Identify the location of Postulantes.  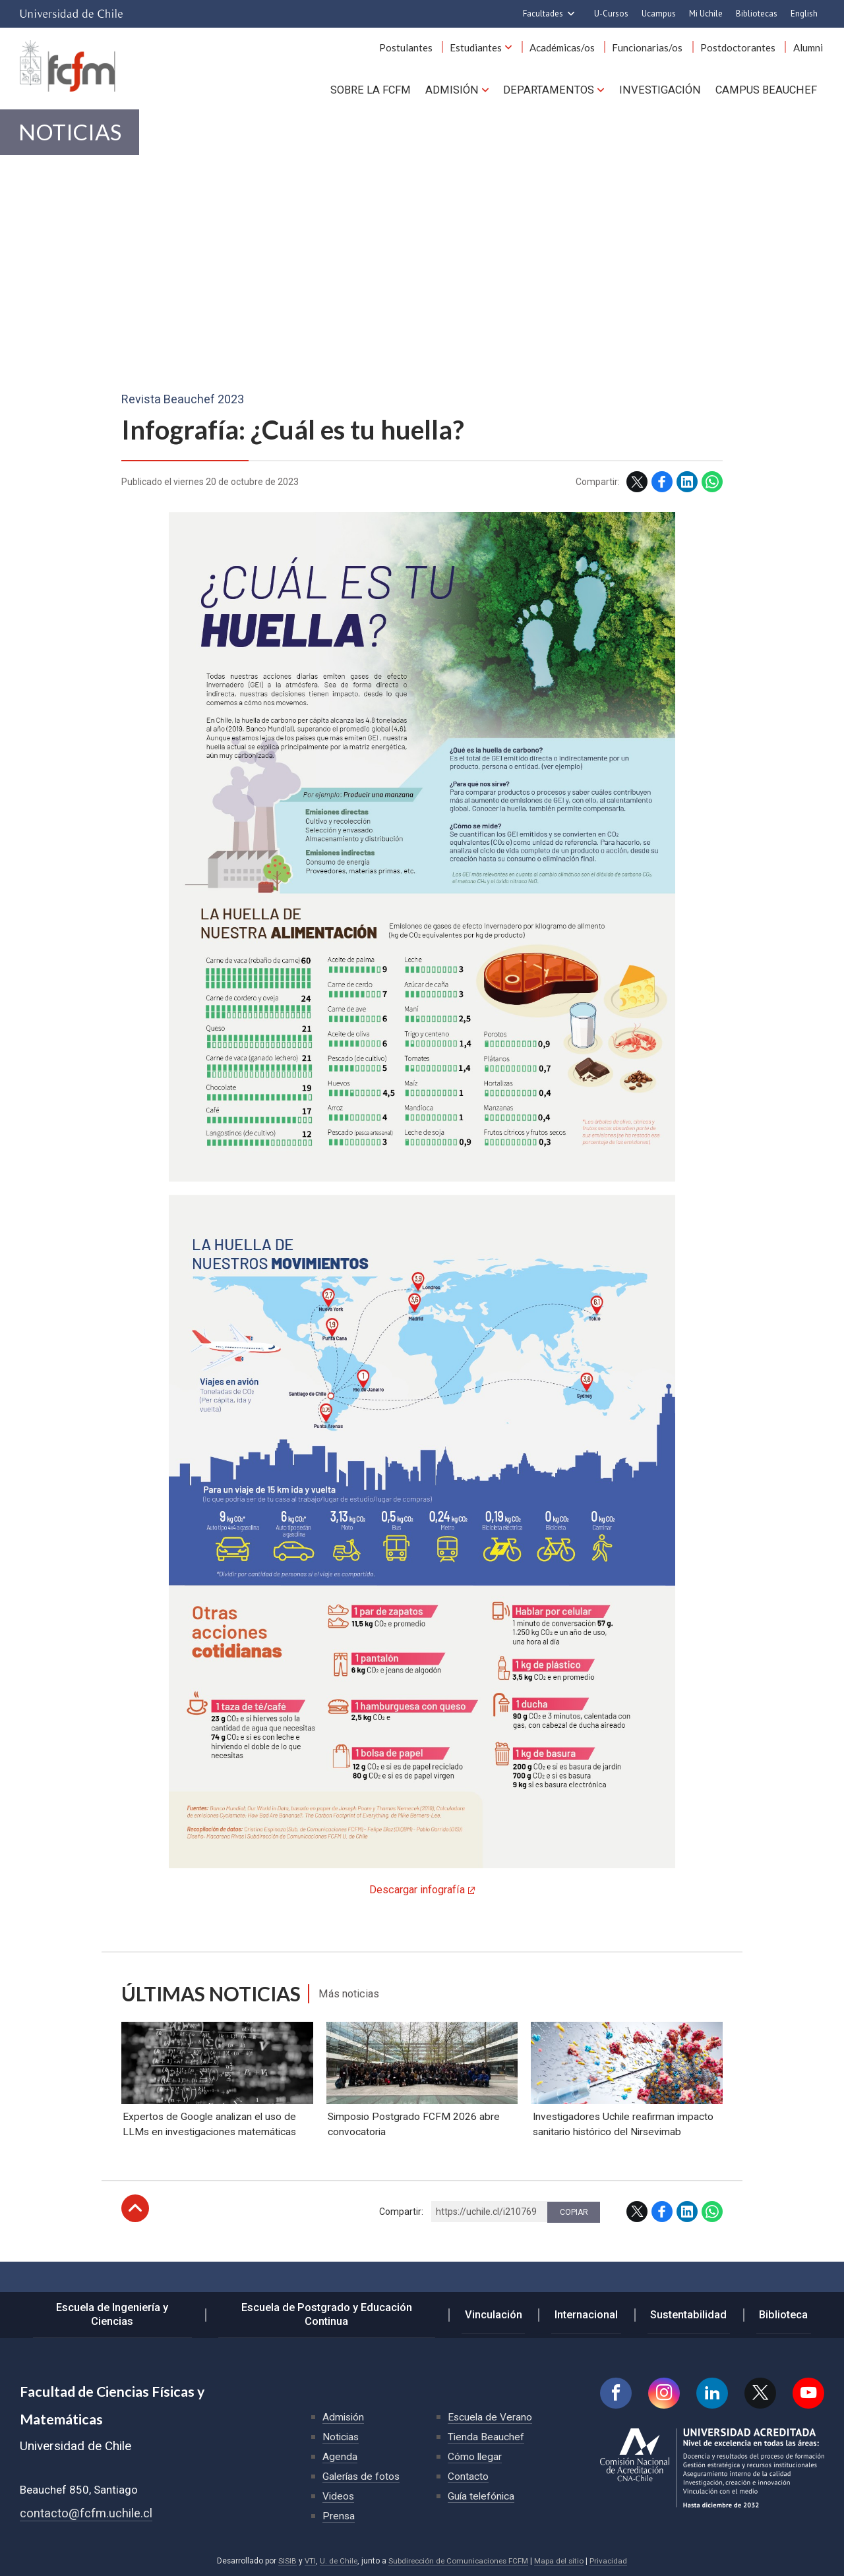
(422, 51).